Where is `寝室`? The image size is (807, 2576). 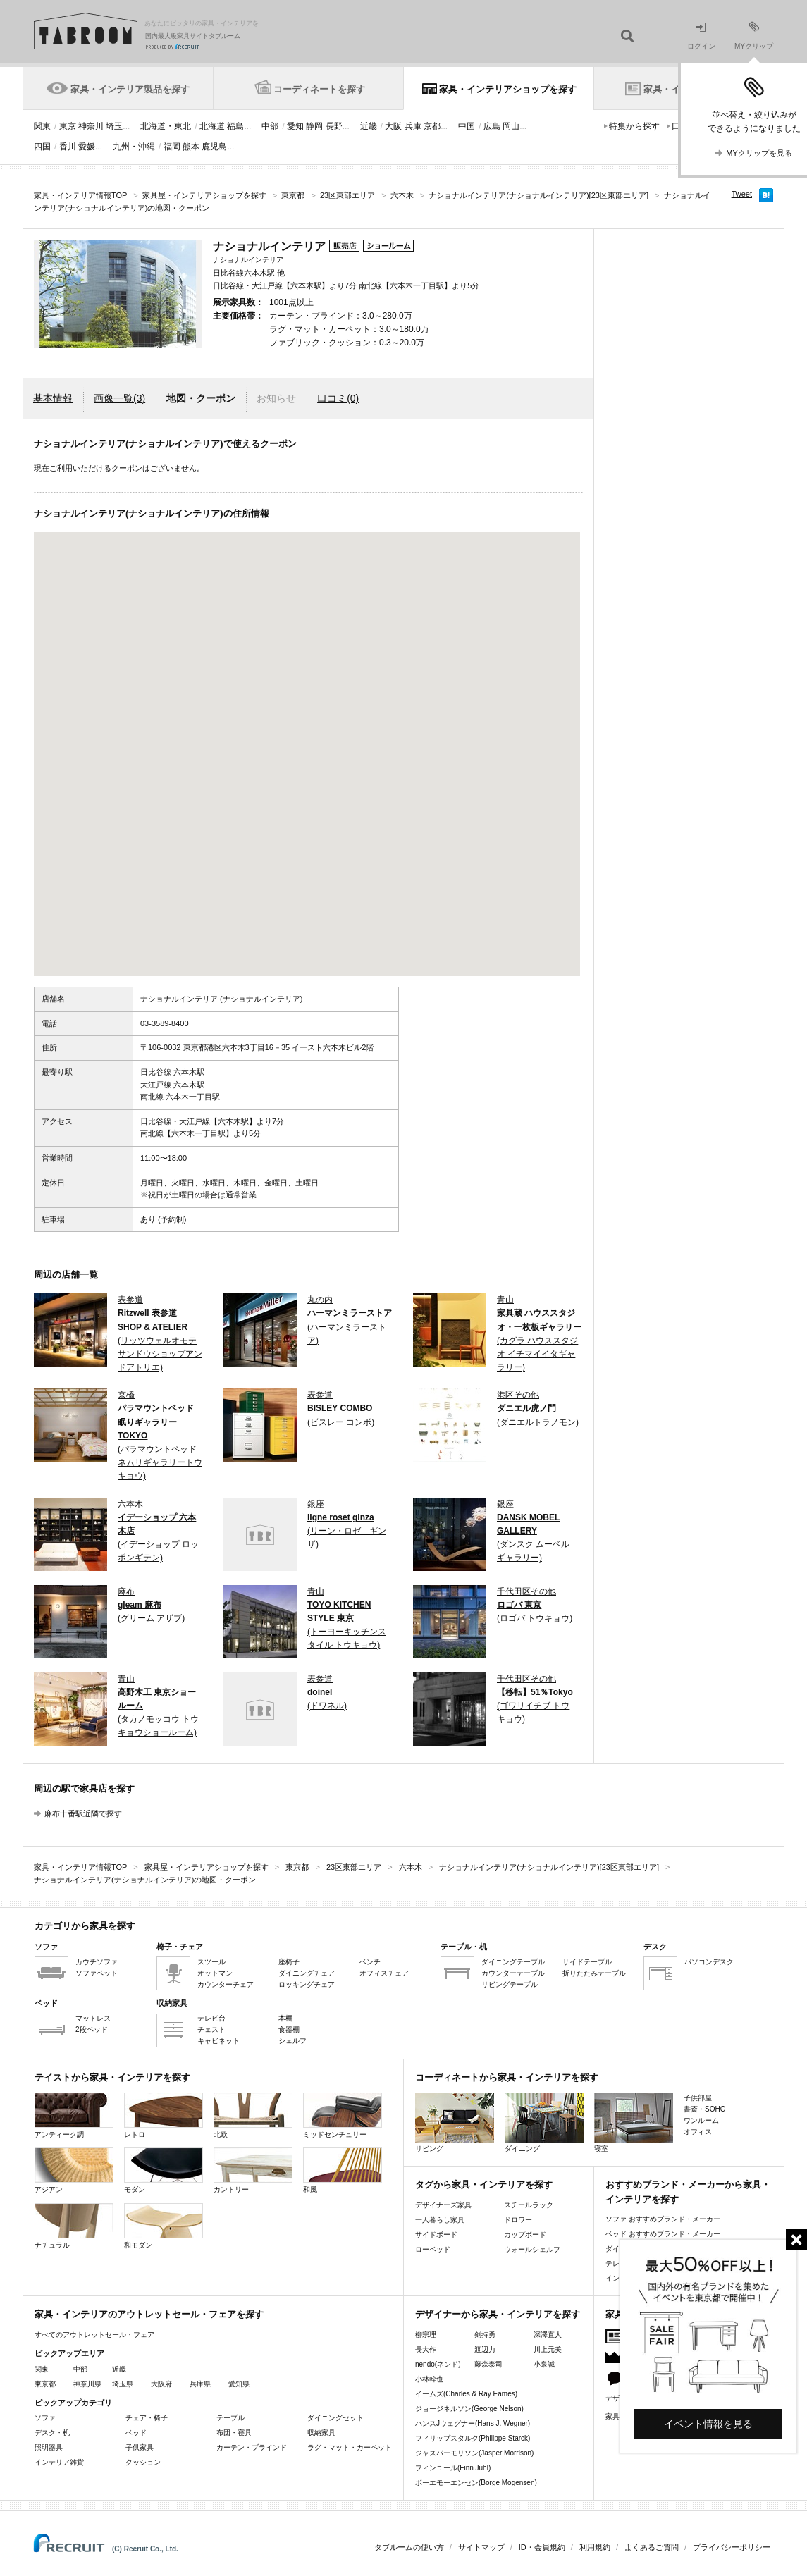
寝室 is located at coordinates (633, 2122).